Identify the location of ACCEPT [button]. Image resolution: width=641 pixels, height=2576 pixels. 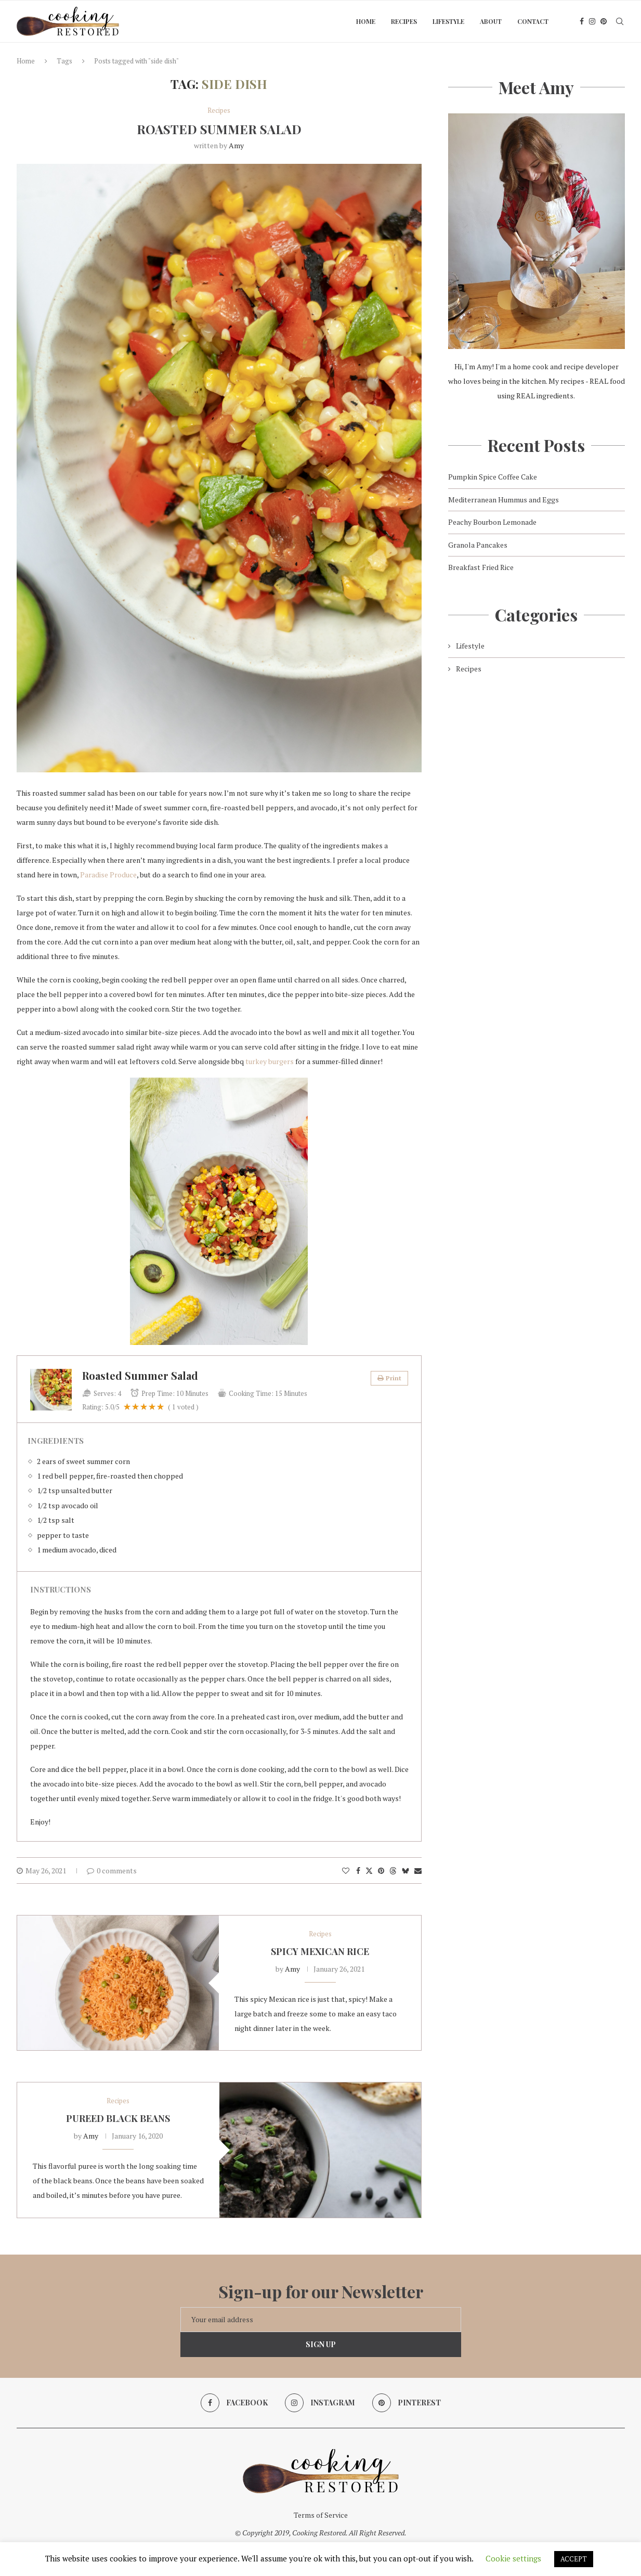
(573, 2559).